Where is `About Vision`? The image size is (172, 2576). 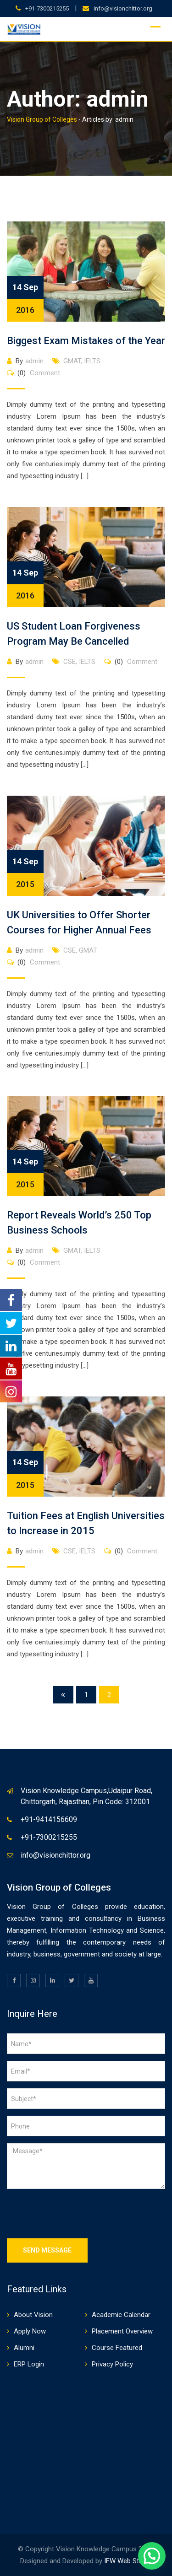
About Vision is located at coordinates (33, 2315).